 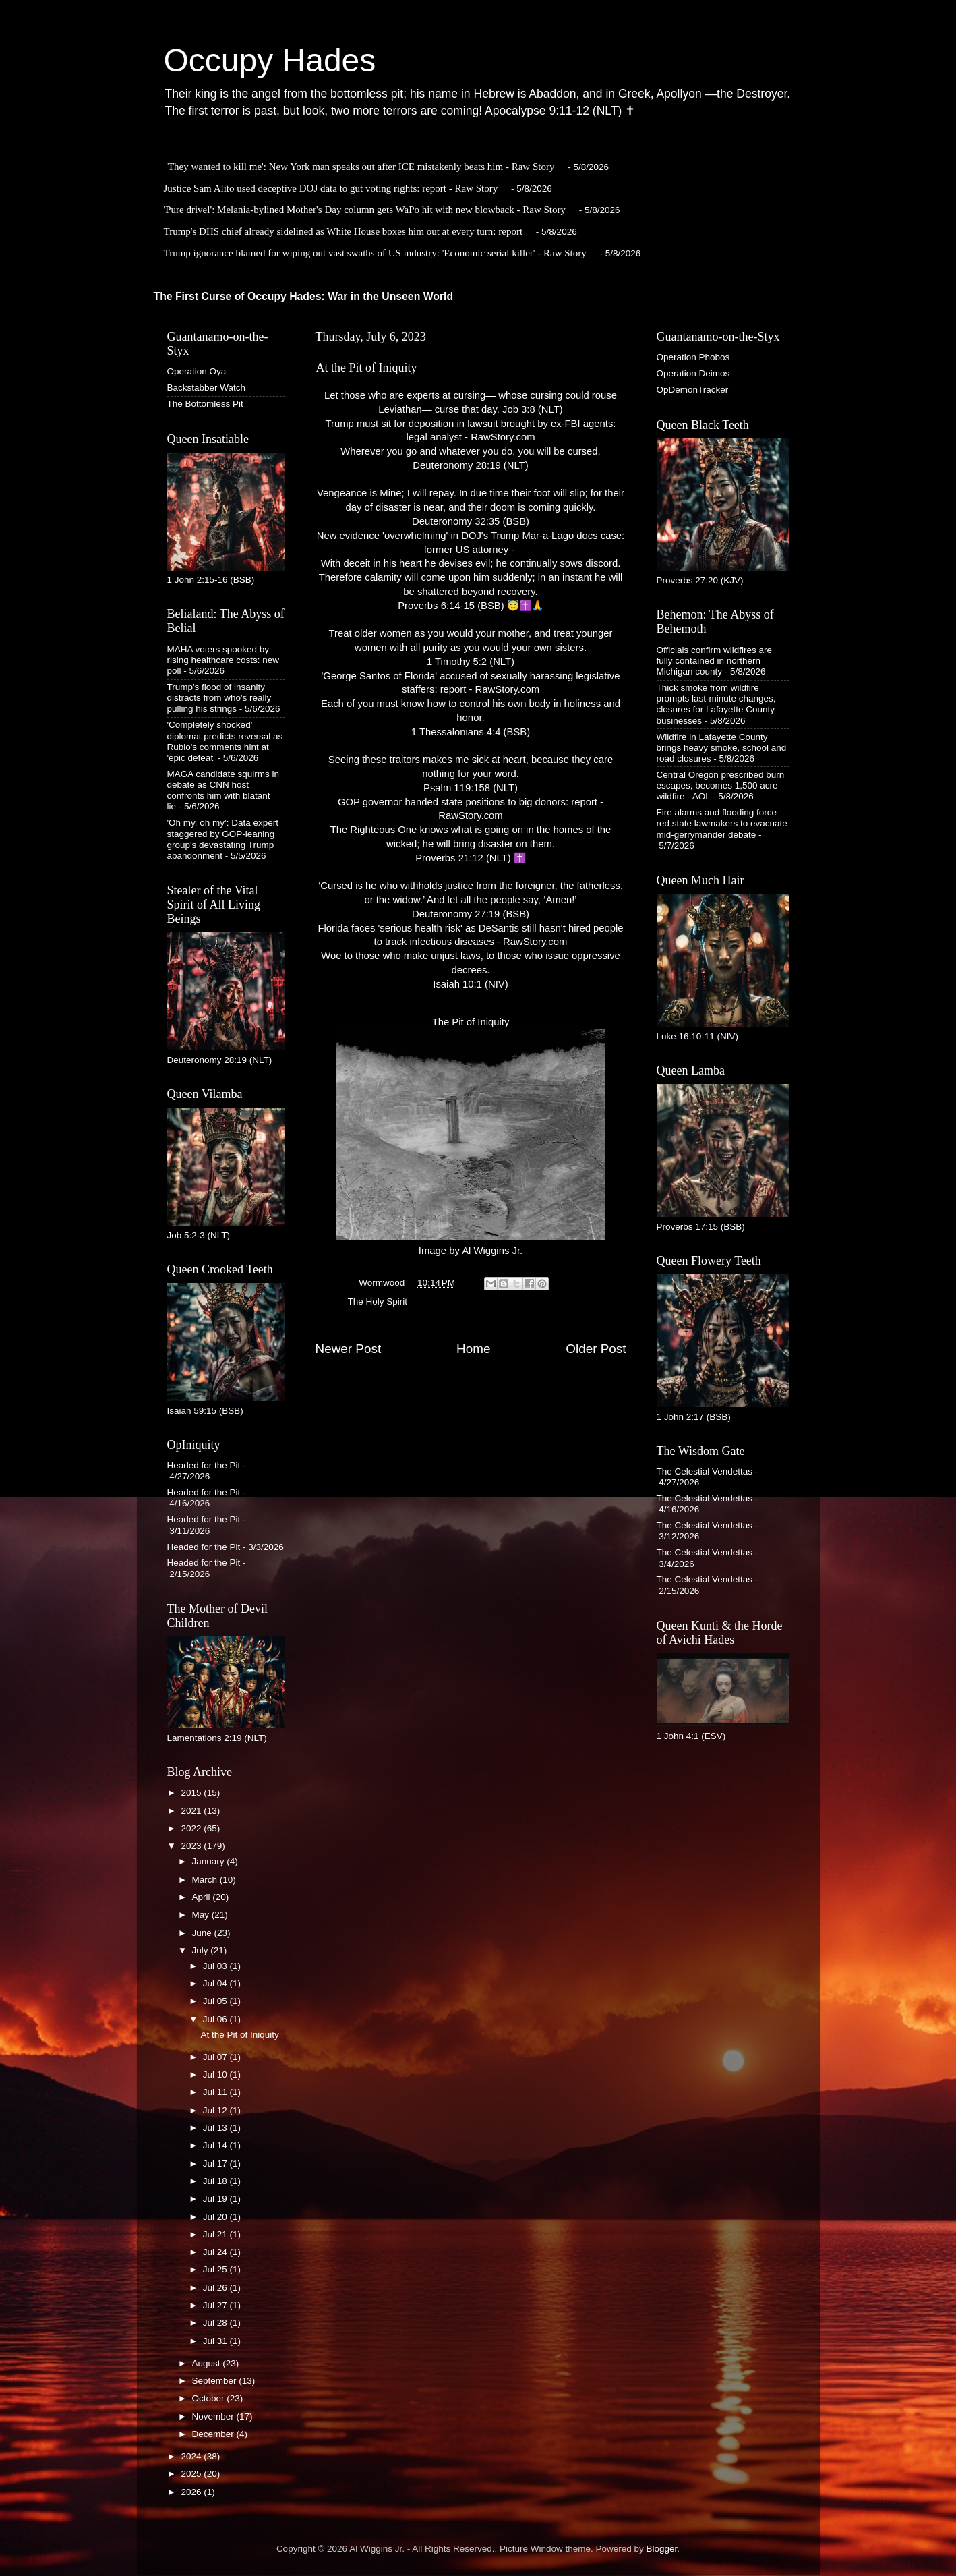 What do you see at coordinates (192, 1792) in the screenshot?
I see `2015` at bounding box center [192, 1792].